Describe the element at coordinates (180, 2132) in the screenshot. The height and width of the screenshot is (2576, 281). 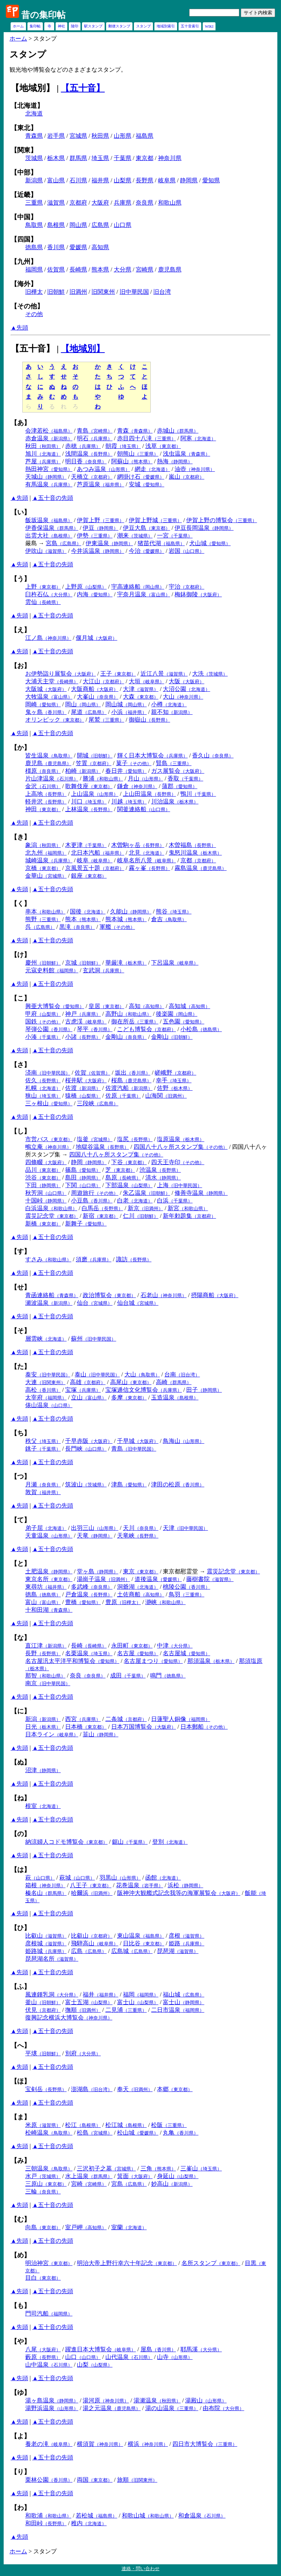
I see `丸亀` at that location.